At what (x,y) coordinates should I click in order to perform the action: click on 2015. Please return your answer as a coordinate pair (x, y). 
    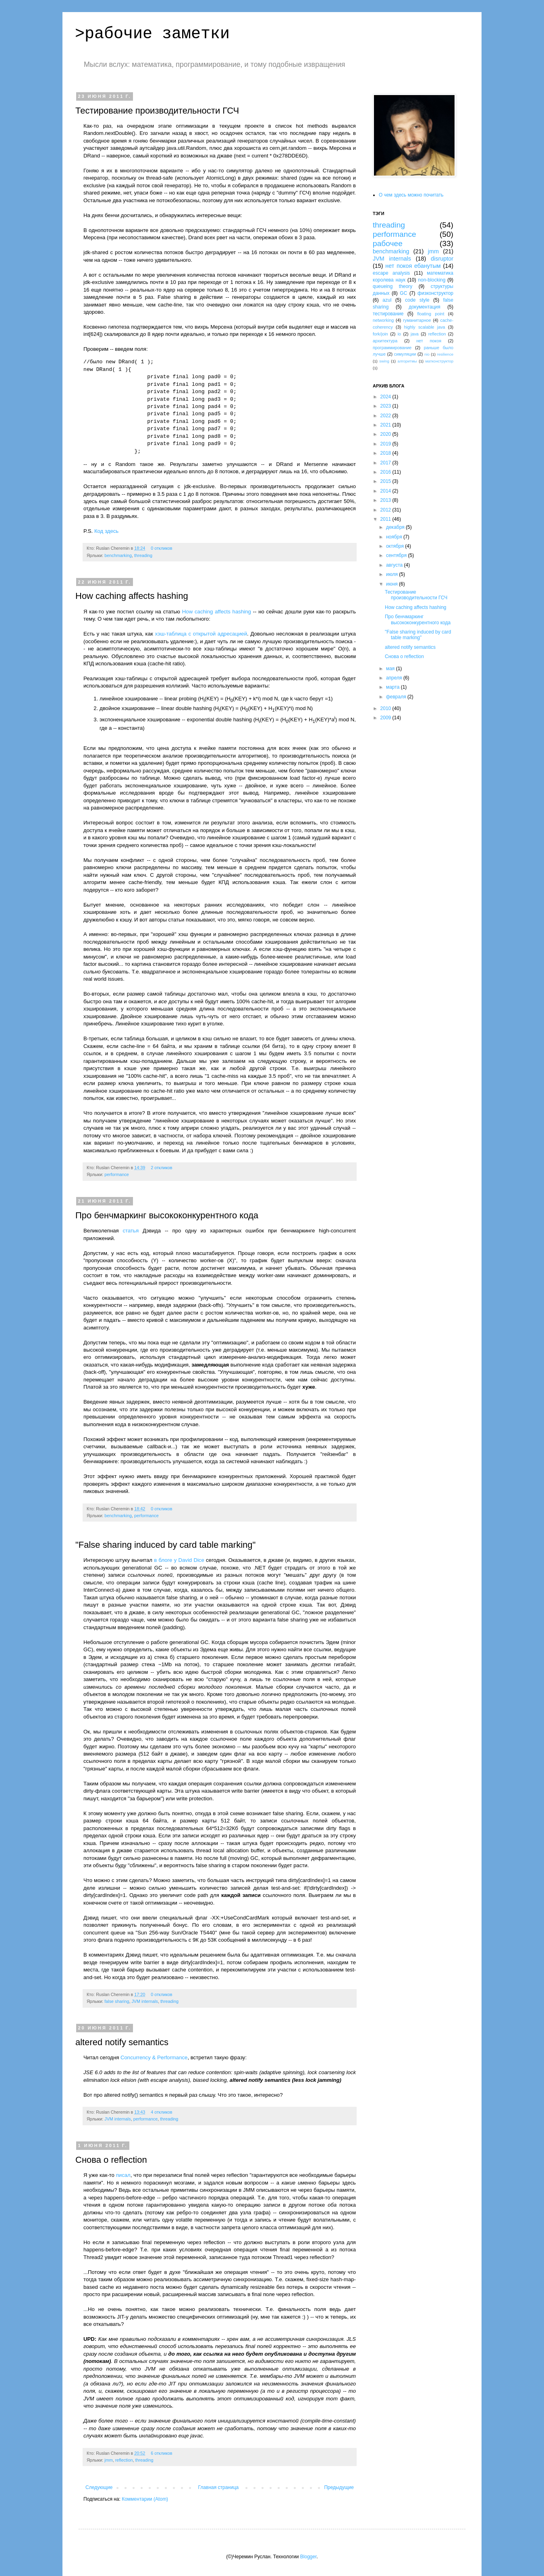
    Looking at the image, I should click on (386, 481).